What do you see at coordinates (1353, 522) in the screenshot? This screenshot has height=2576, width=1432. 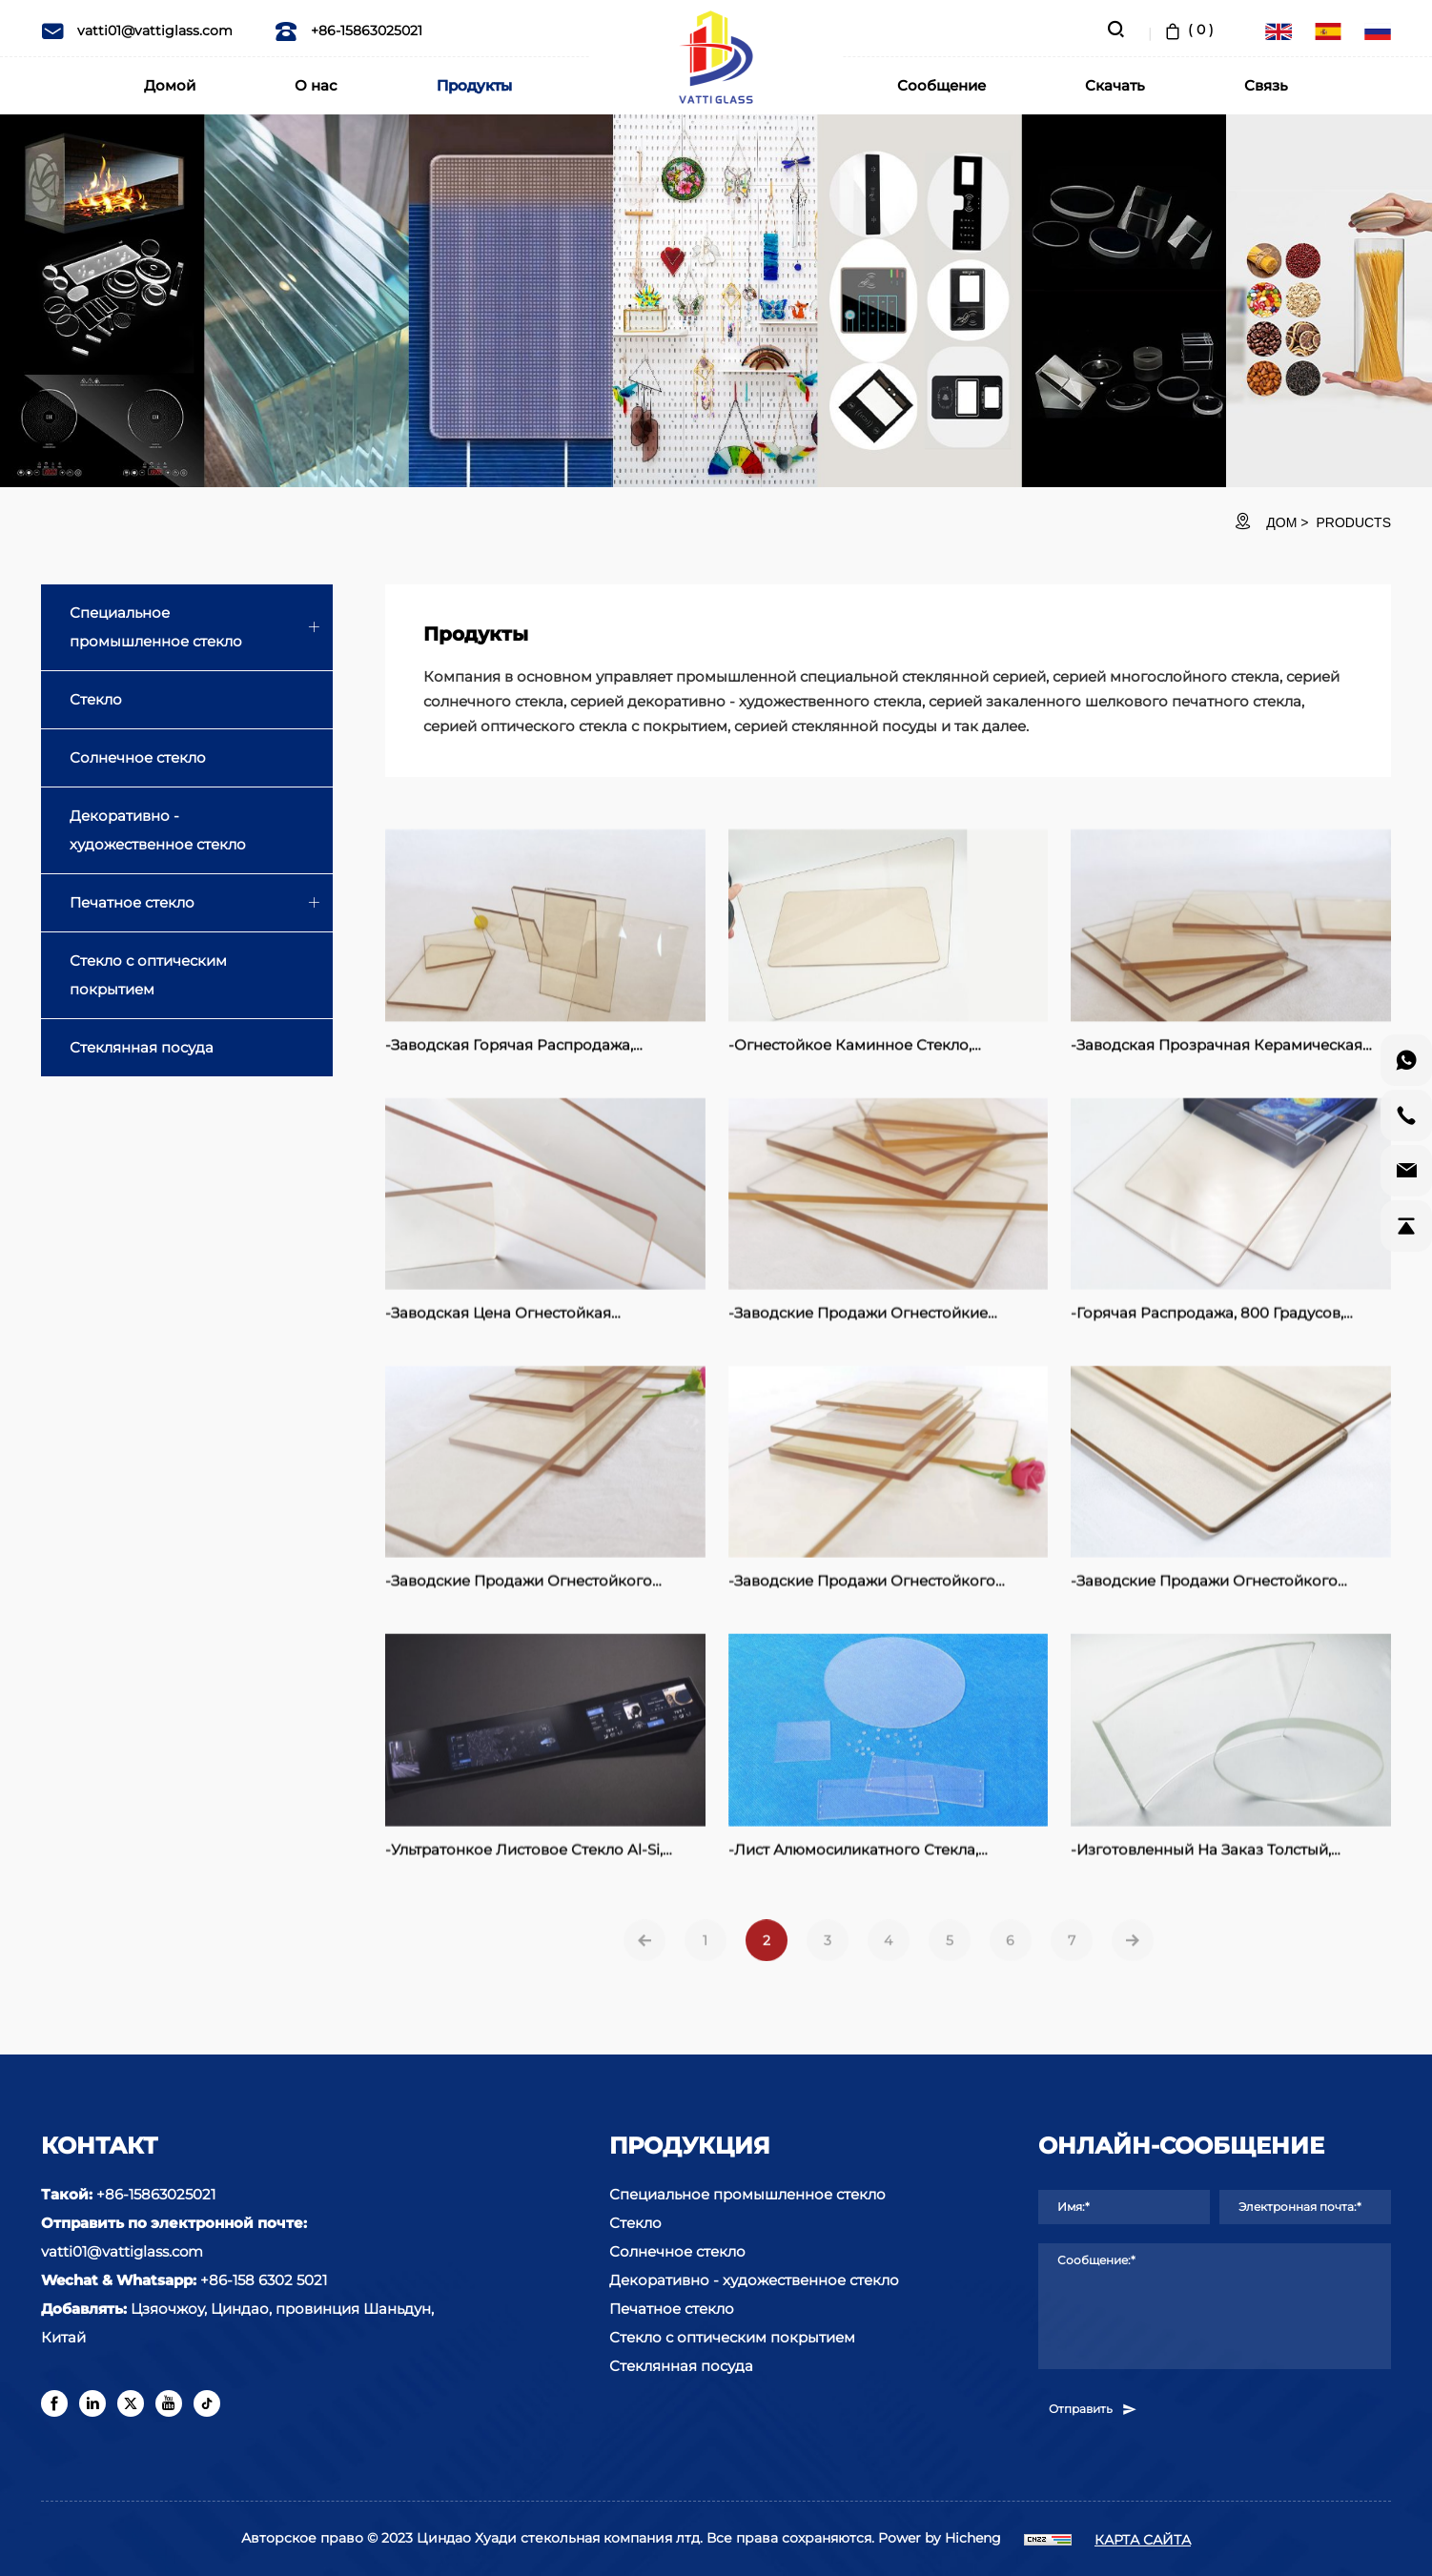 I see `Products` at bounding box center [1353, 522].